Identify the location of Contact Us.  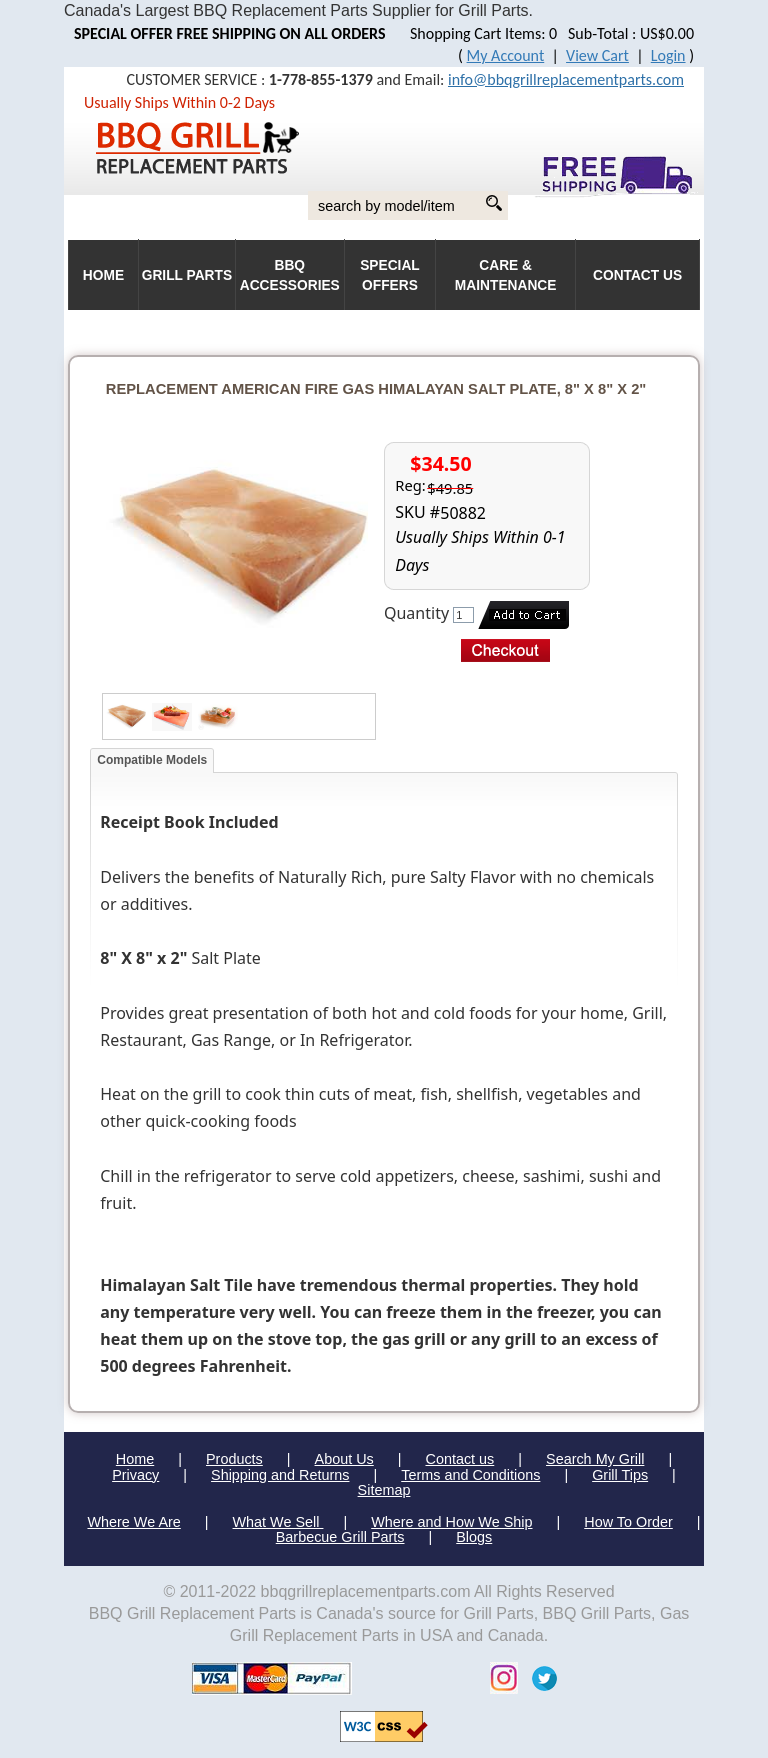
(637, 275).